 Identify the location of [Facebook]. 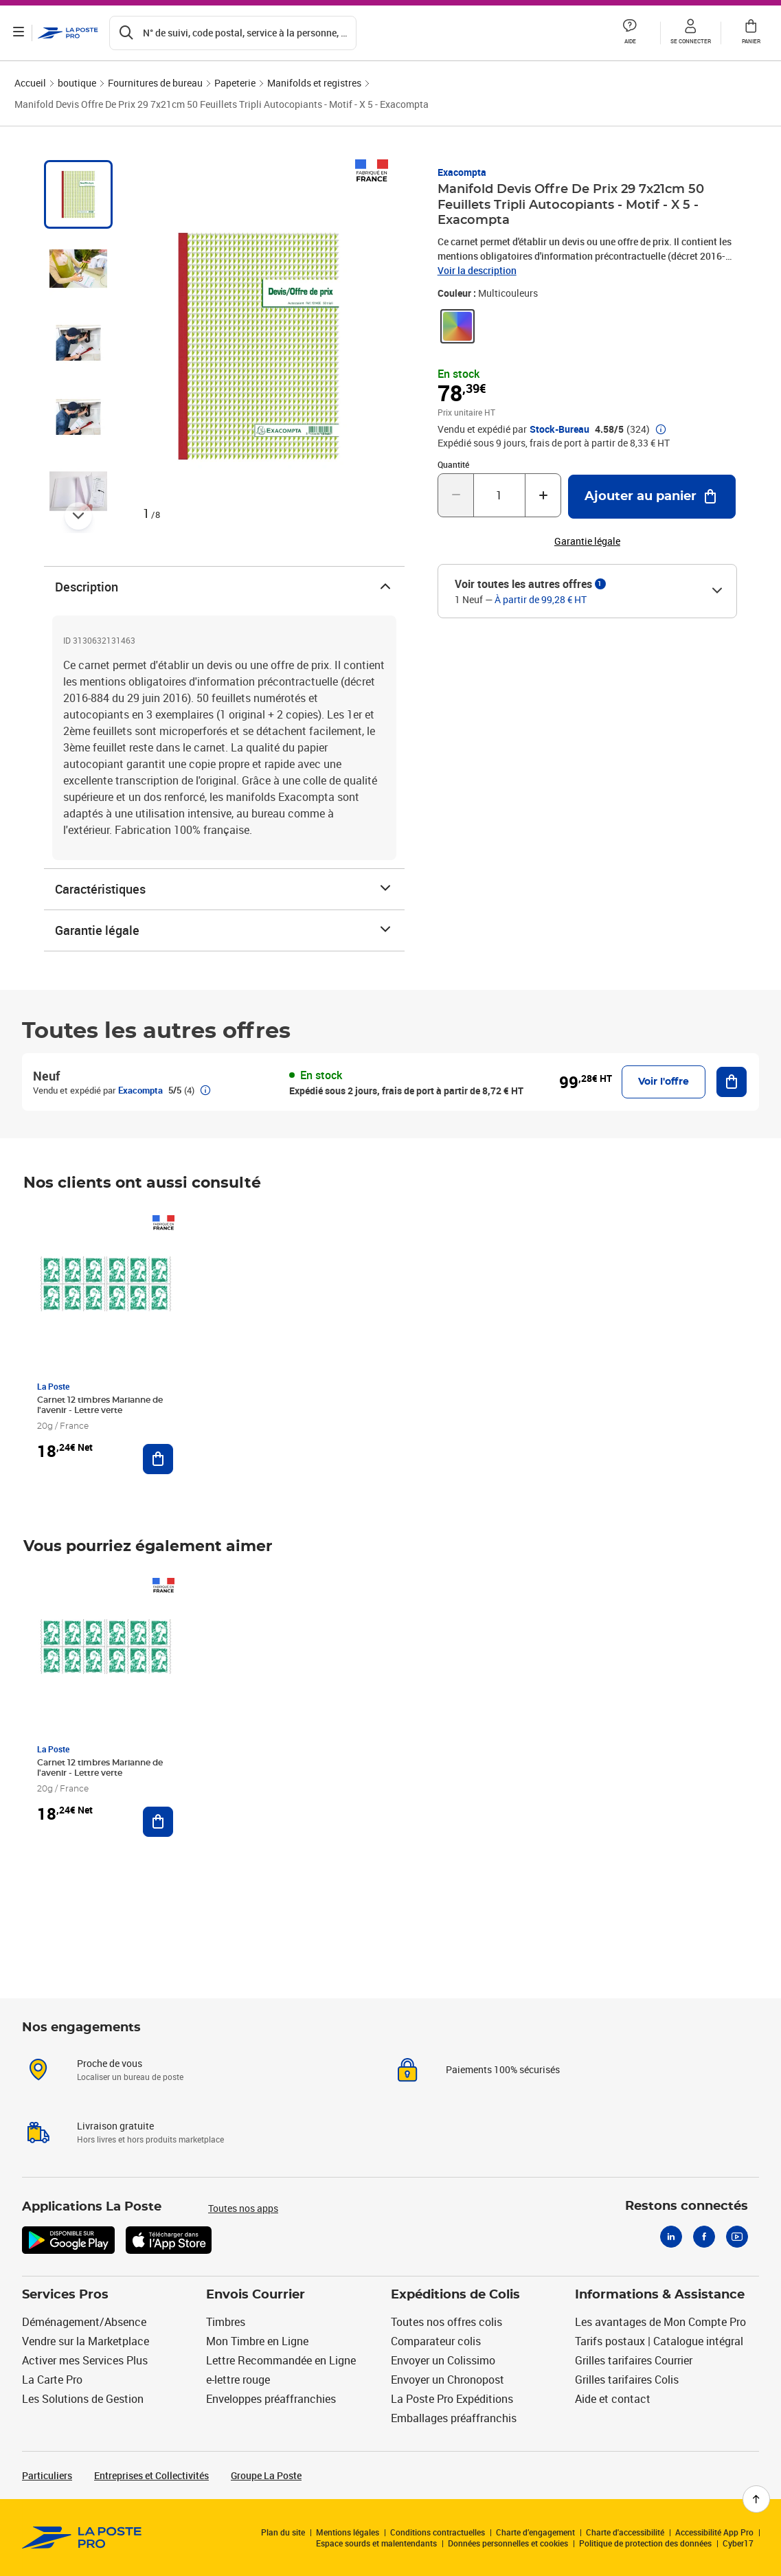
(704, 2237).